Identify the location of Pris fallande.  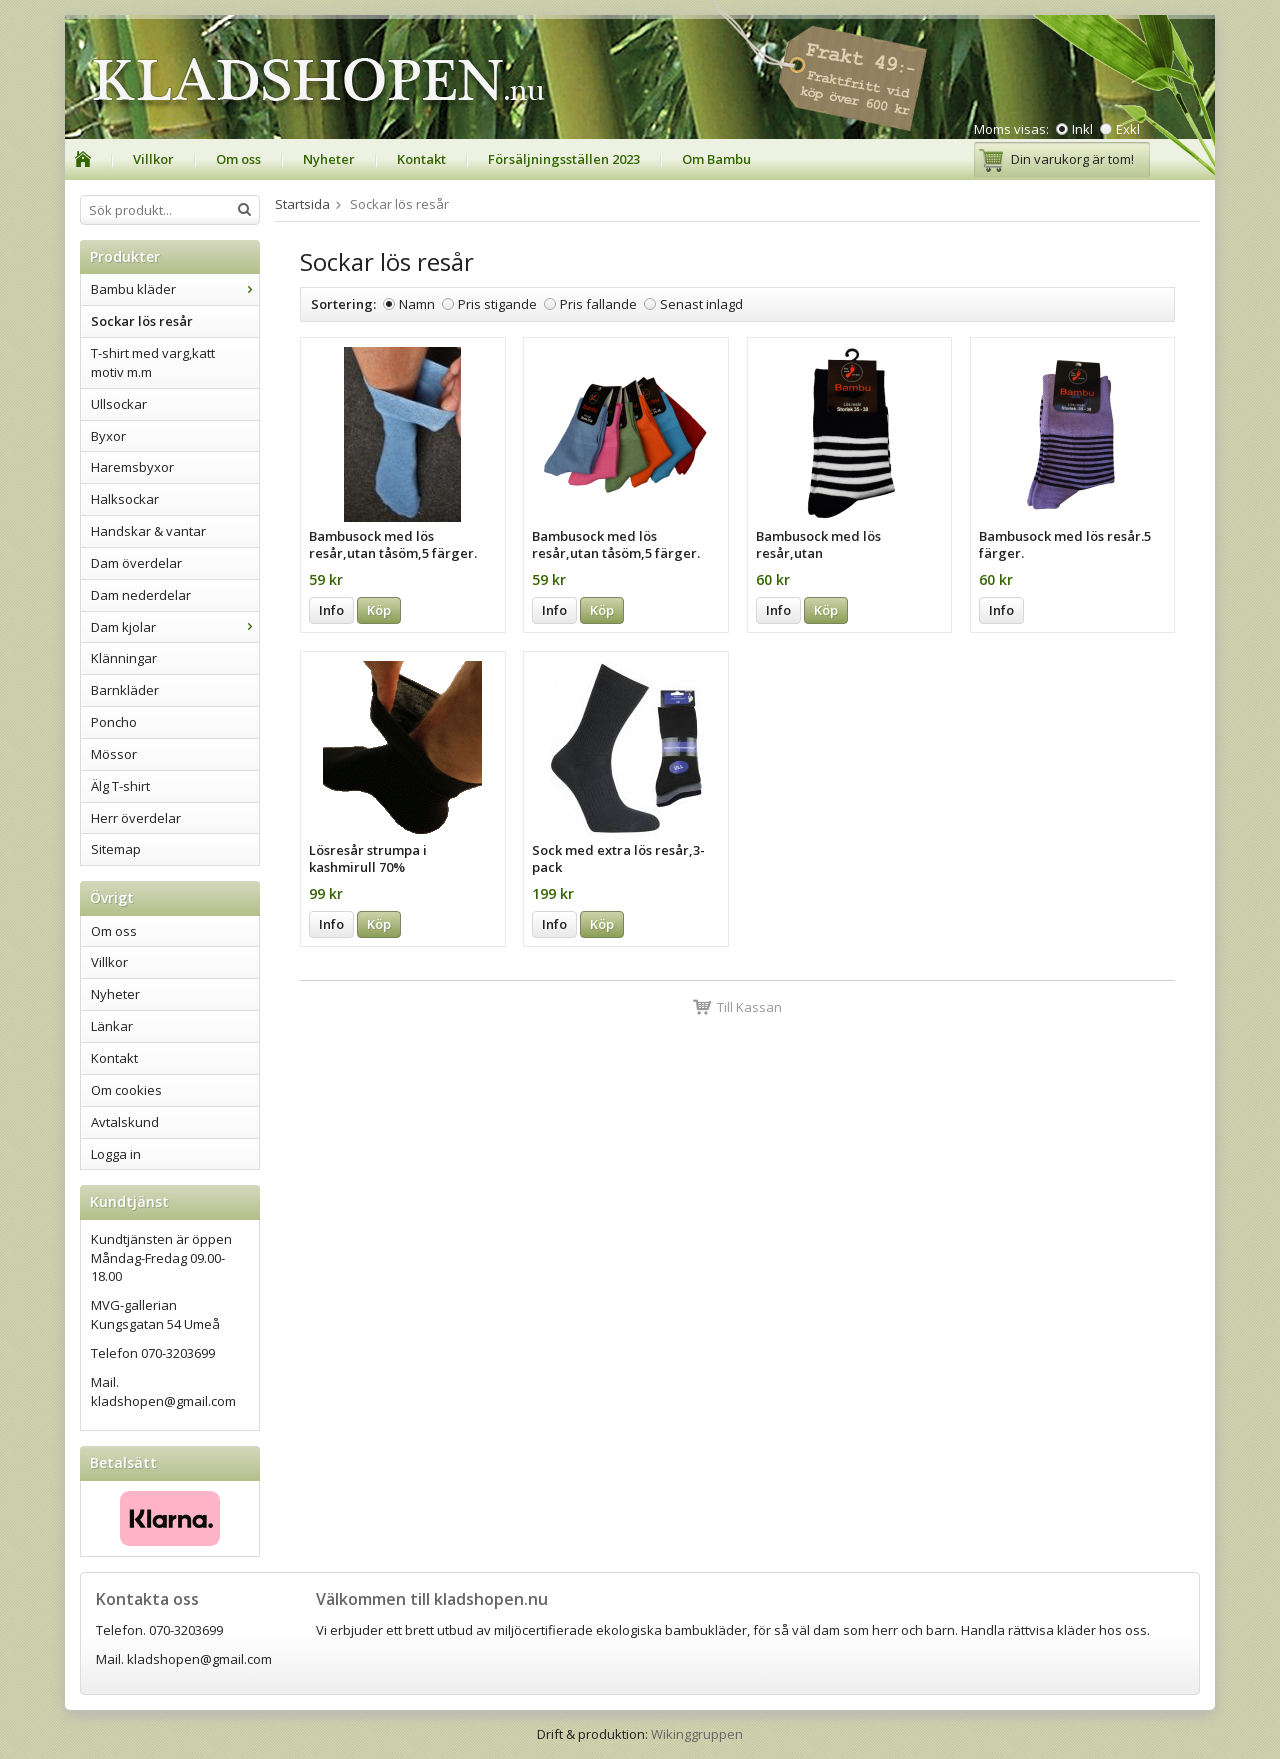
(598, 304).